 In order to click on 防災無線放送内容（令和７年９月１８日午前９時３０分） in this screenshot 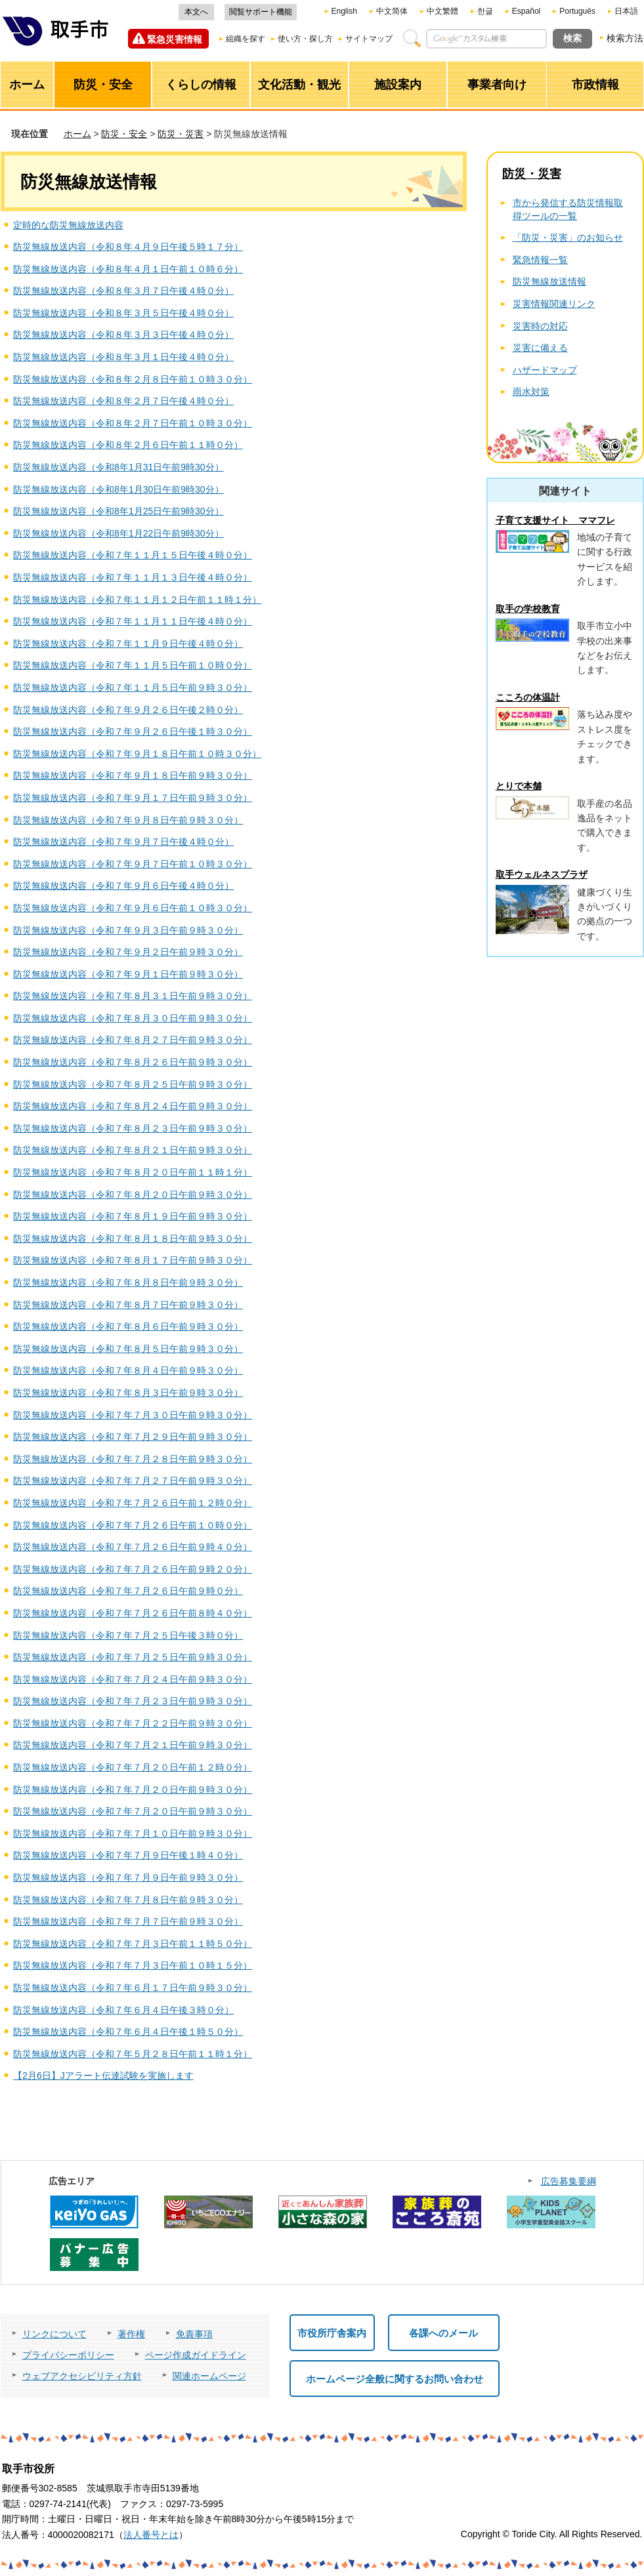, I will do `click(132, 775)`.